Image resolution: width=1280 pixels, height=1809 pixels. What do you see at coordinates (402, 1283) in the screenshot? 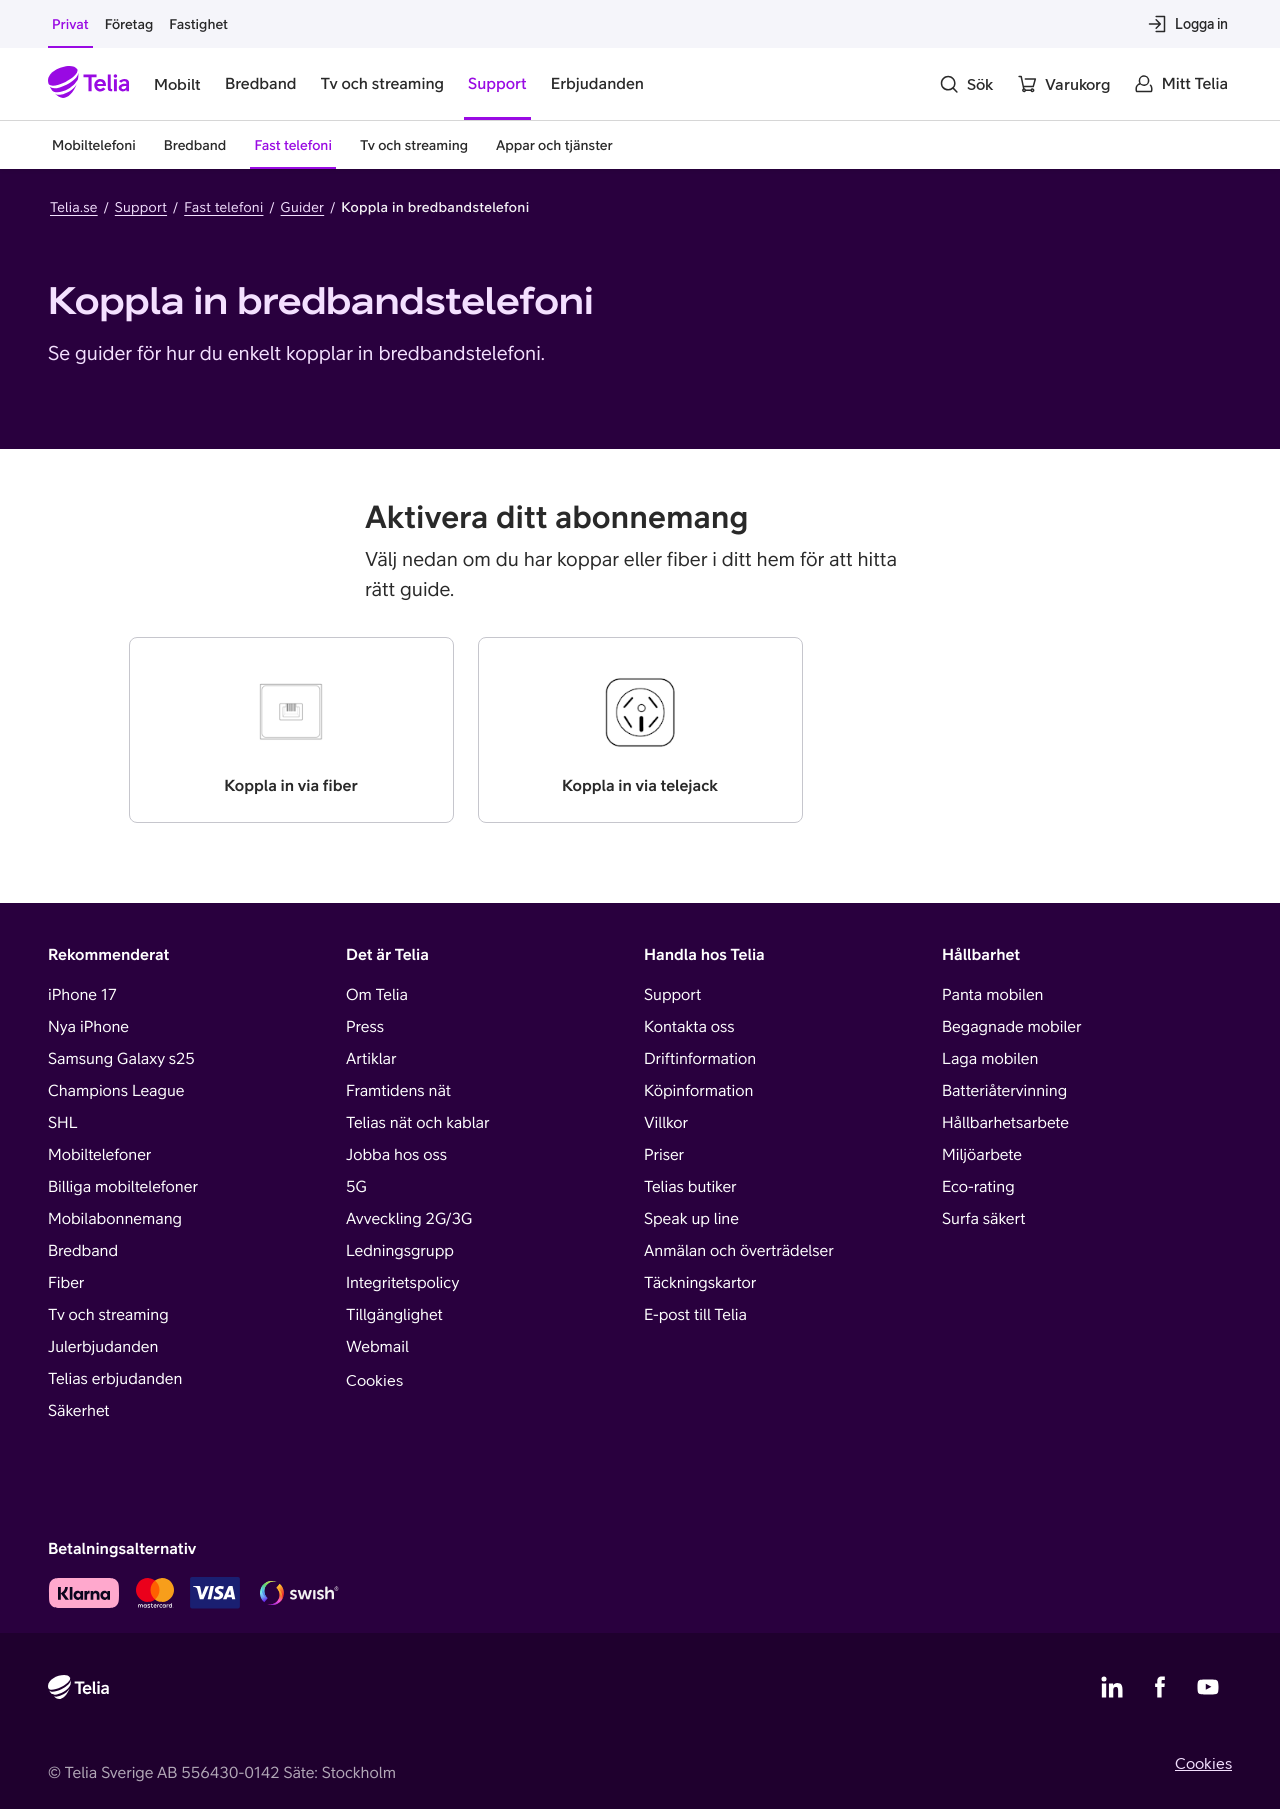
I see `Integritetspolicy` at bounding box center [402, 1283].